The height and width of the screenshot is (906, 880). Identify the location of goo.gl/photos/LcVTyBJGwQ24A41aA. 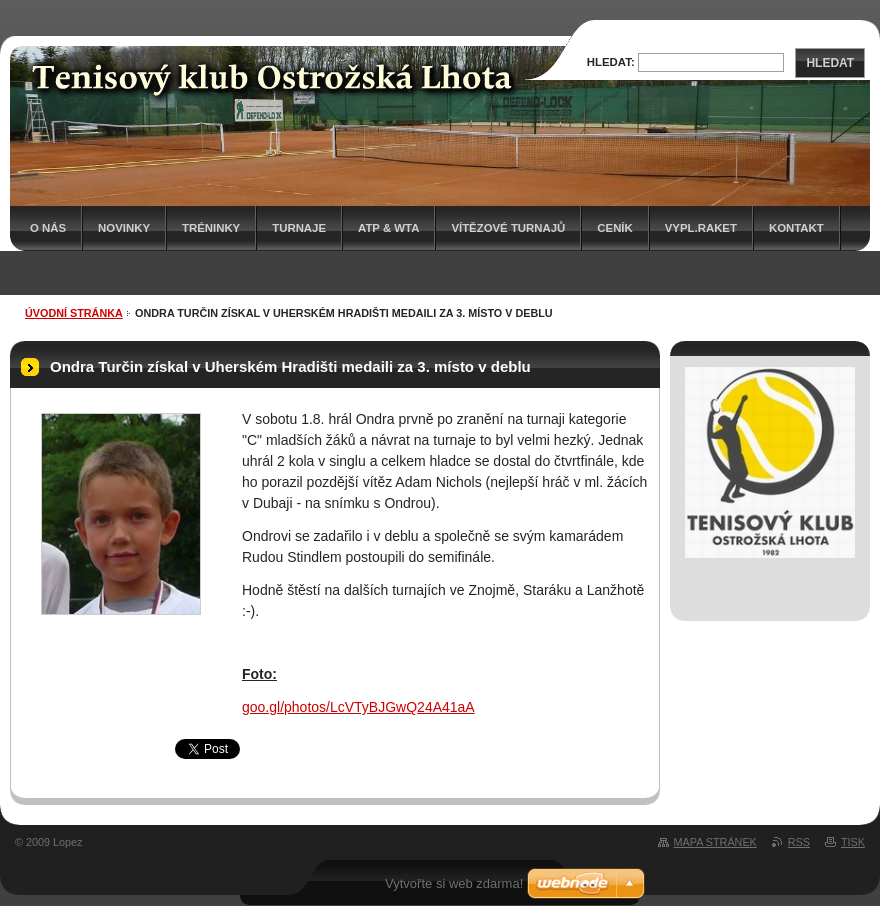
(358, 707).